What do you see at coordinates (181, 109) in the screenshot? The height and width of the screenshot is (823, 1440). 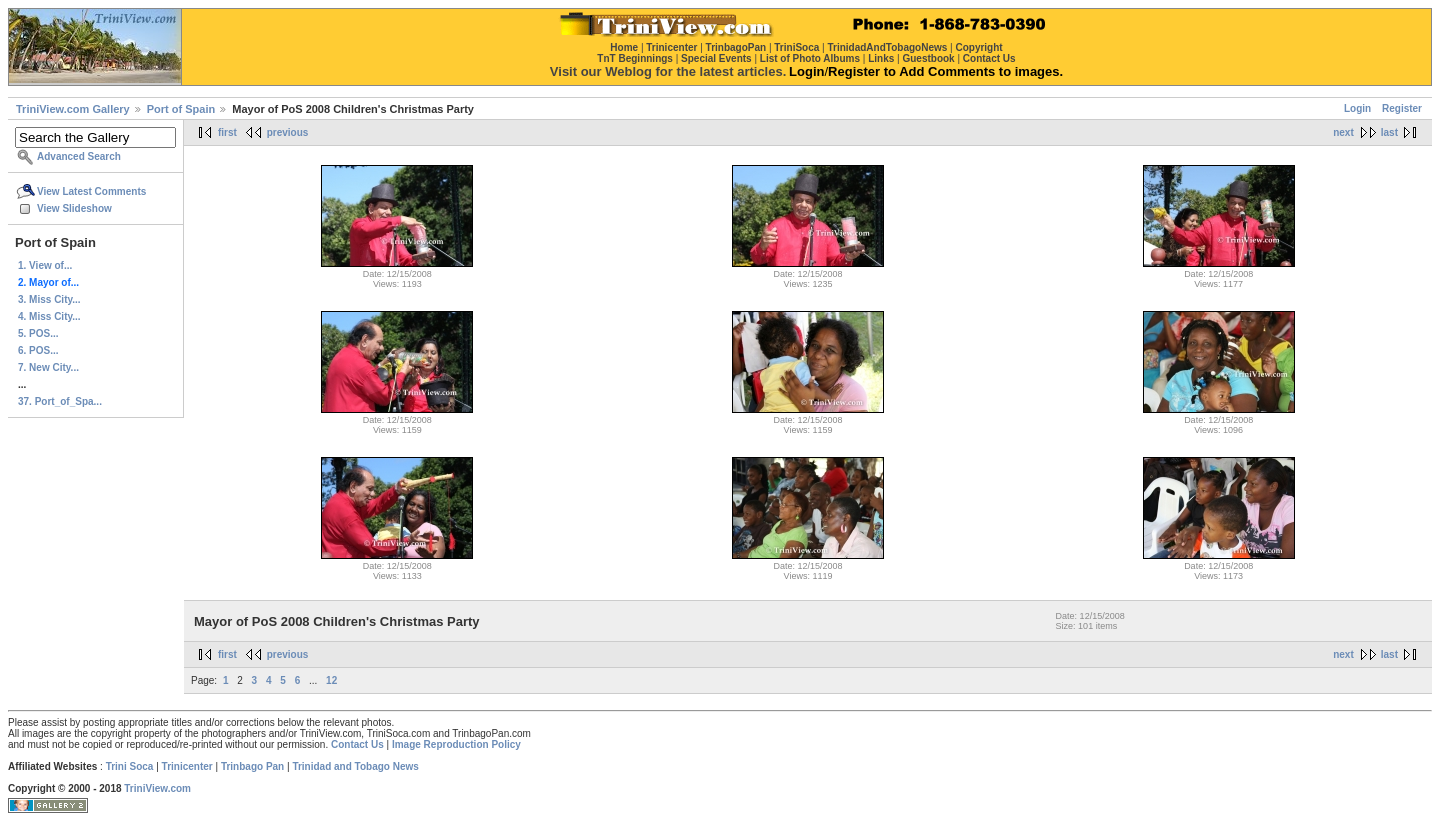 I see `Port of Spain` at bounding box center [181, 109].